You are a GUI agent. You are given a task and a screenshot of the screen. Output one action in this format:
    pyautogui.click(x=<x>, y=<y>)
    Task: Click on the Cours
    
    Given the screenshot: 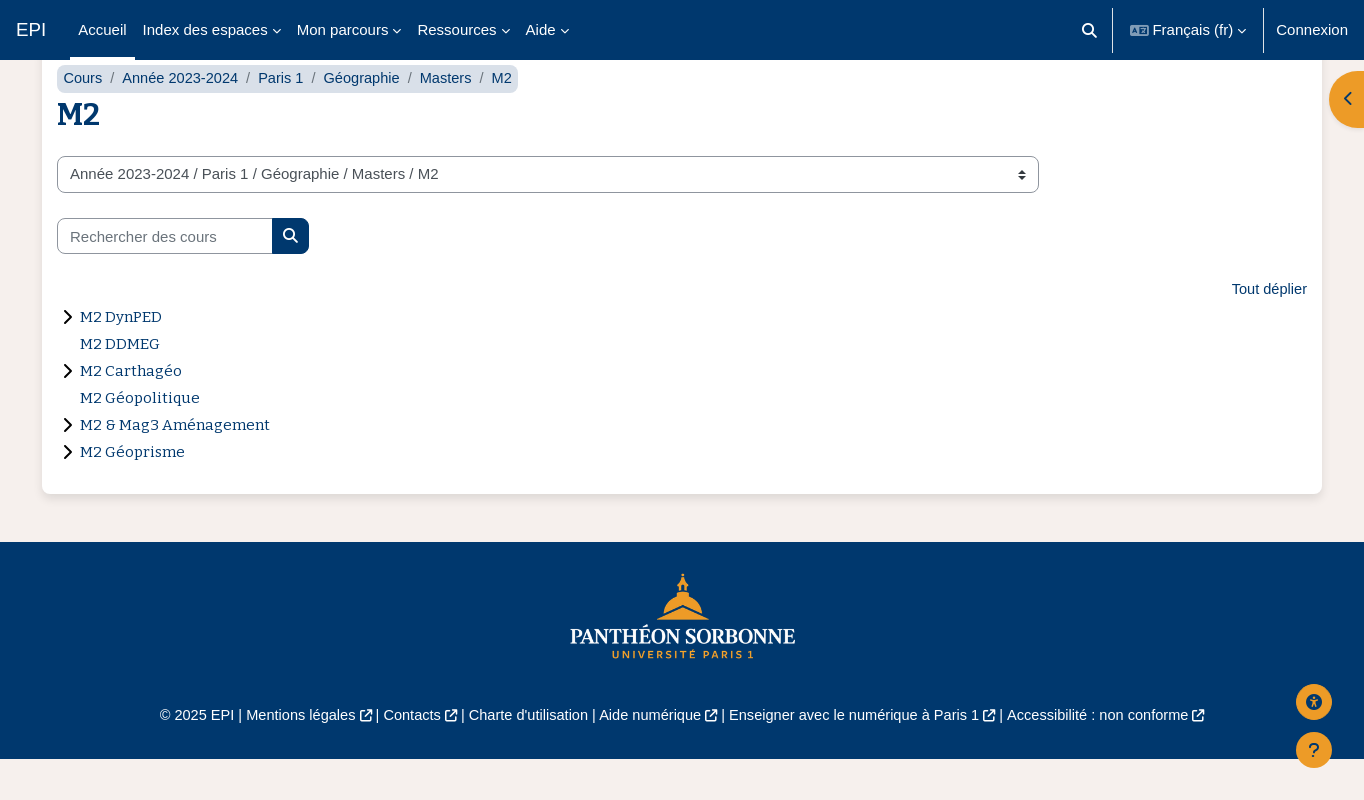 What is the action you would take?
    pyautogui.click(x=83, y=117)
    